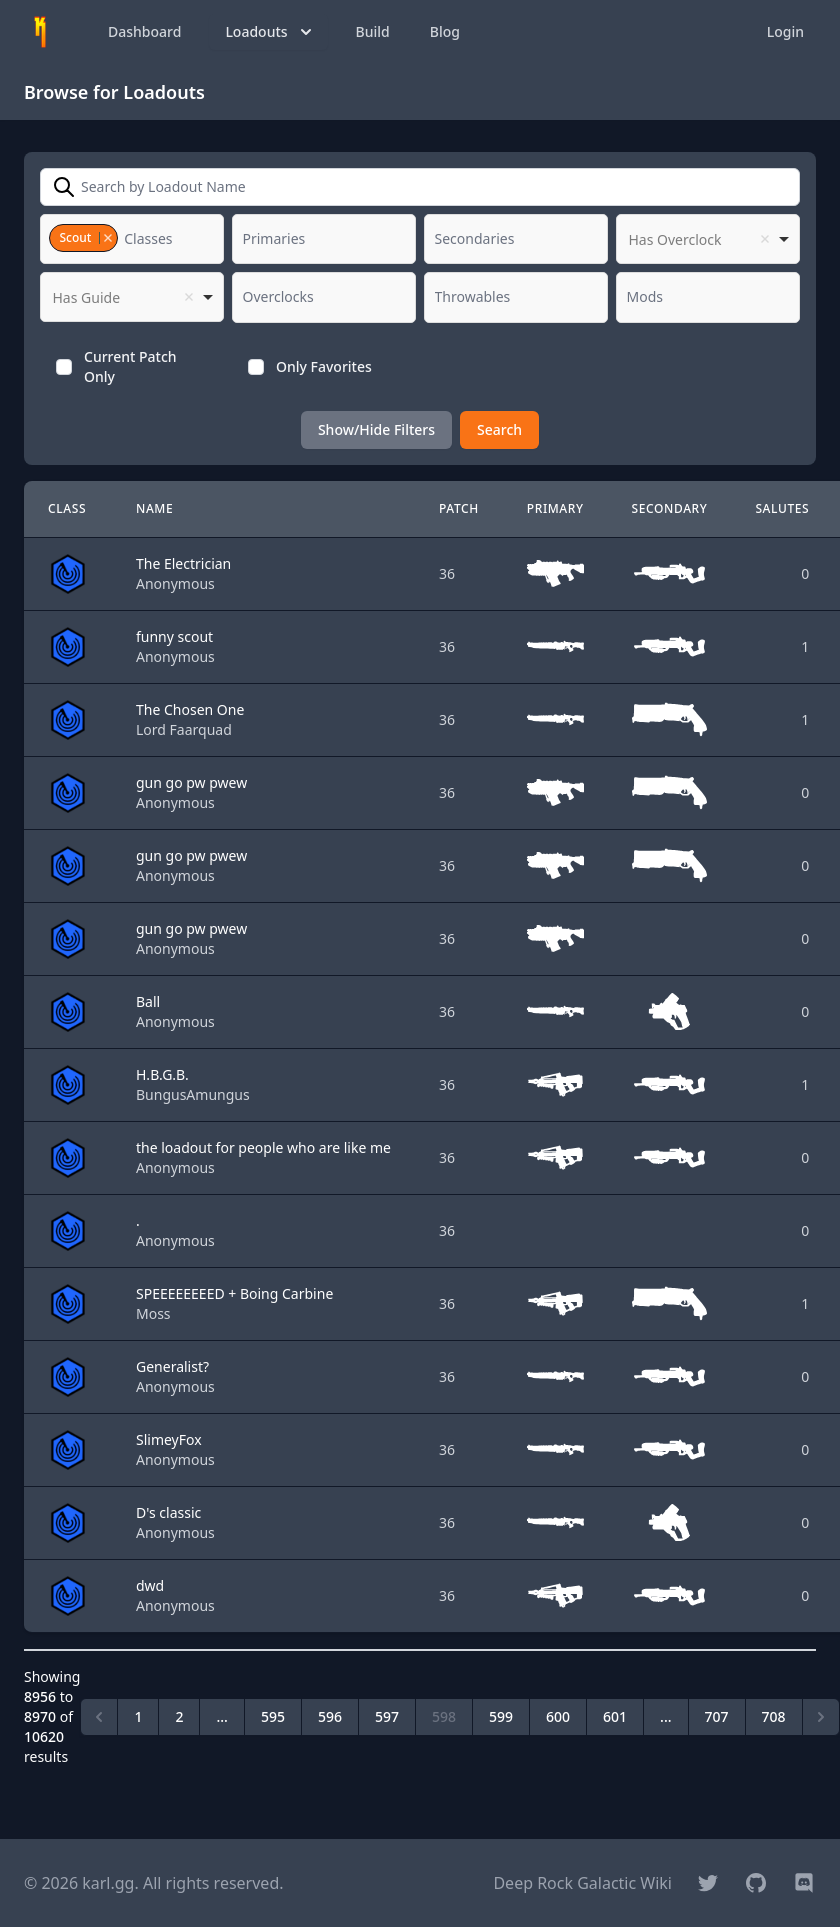 Image resolution: width=840 pixels, height=1927 pixels. I want to click on Patch, so click(459, 508).